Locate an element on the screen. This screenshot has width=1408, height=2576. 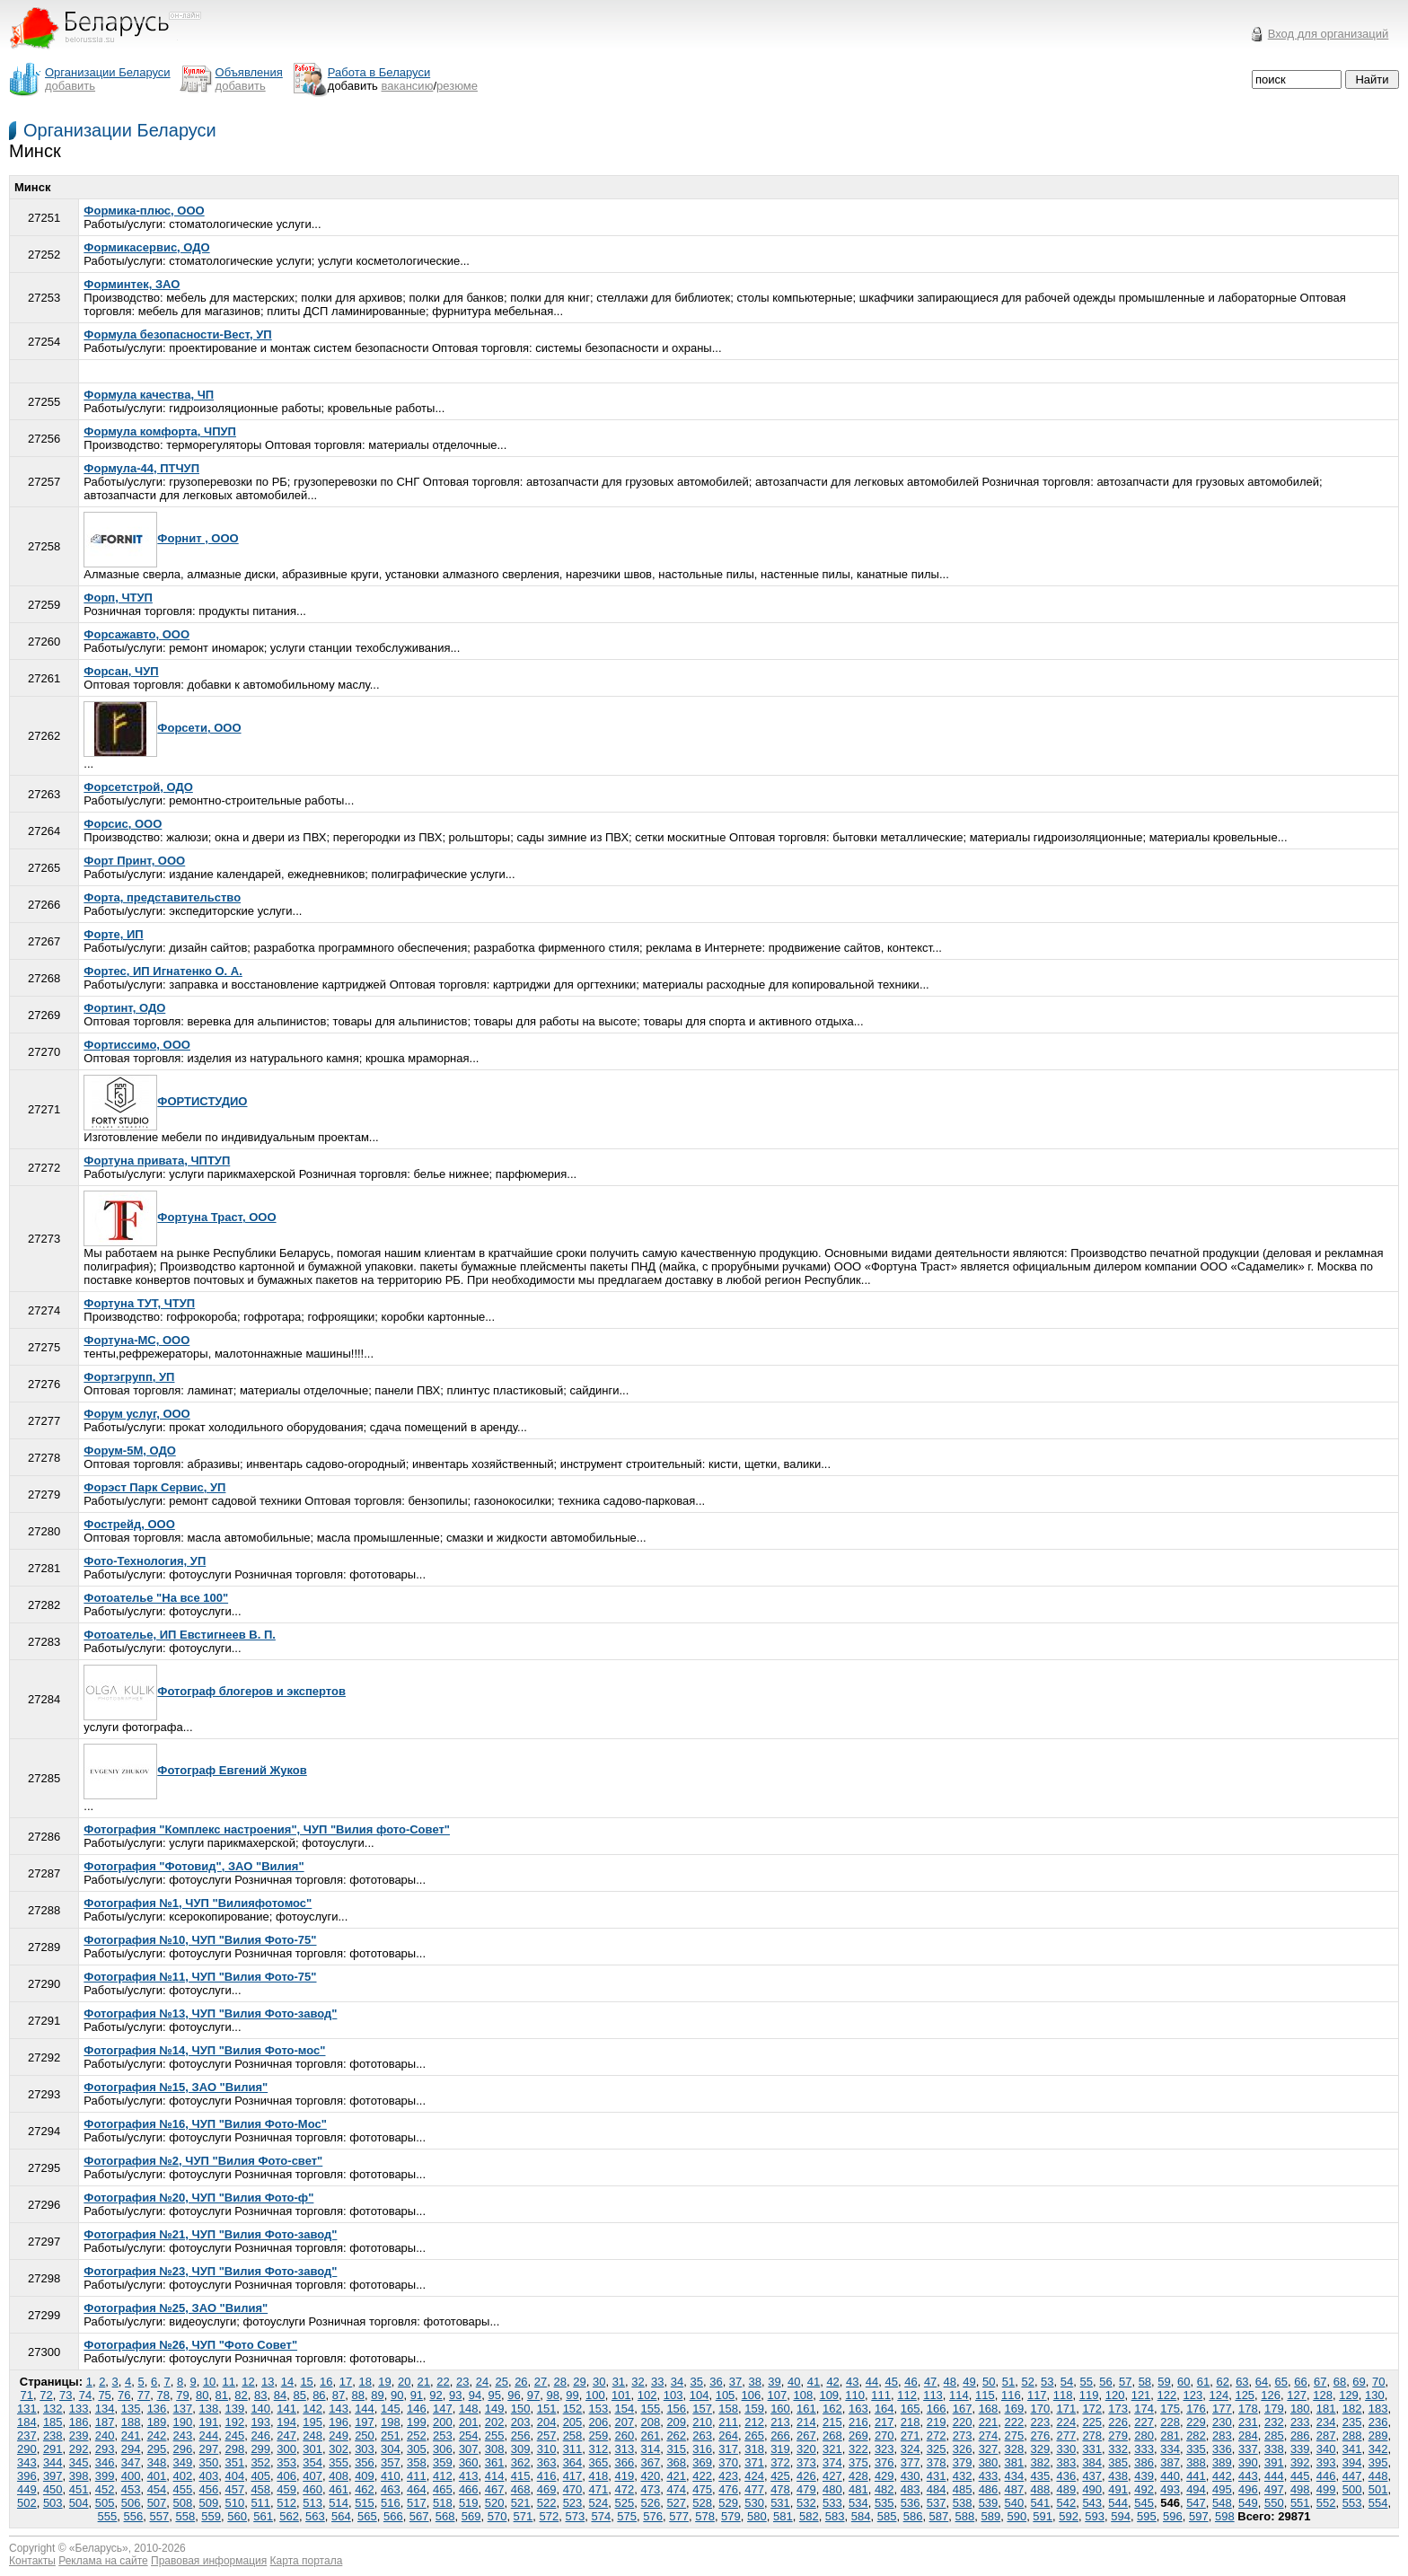
381 is located at coordinates (1015, 2462).